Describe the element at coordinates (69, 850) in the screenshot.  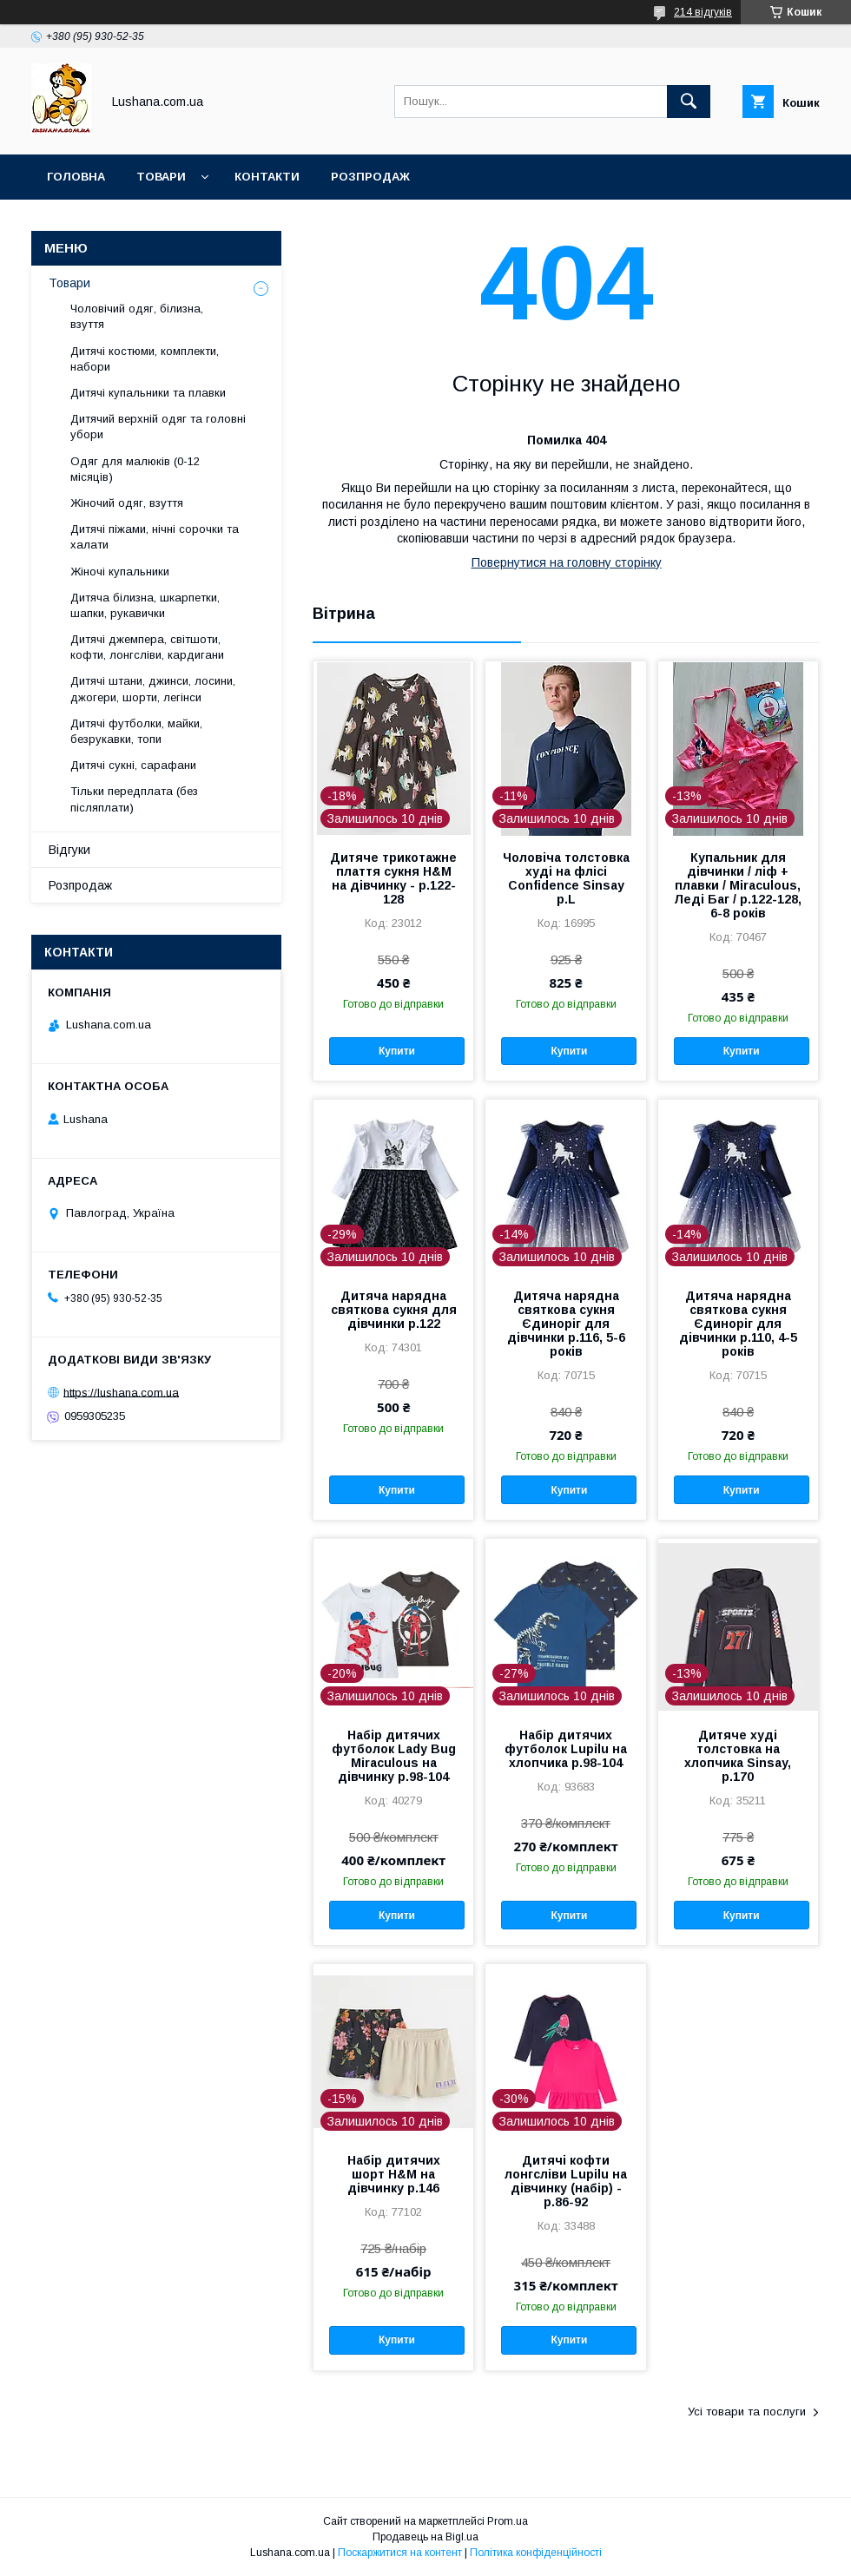
I see `Відгуки` at that location.